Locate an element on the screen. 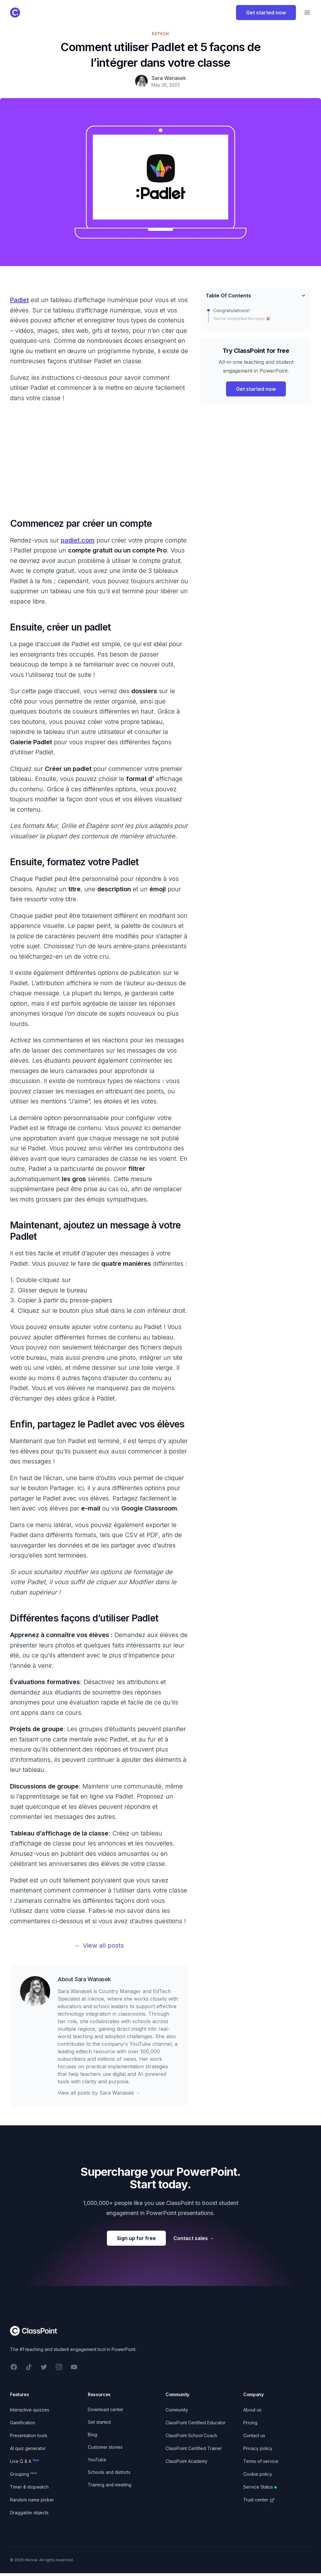 Image resolution: width=321 pixels, height=2576 pixels. Pricing is located at coordinates (250, 2422).